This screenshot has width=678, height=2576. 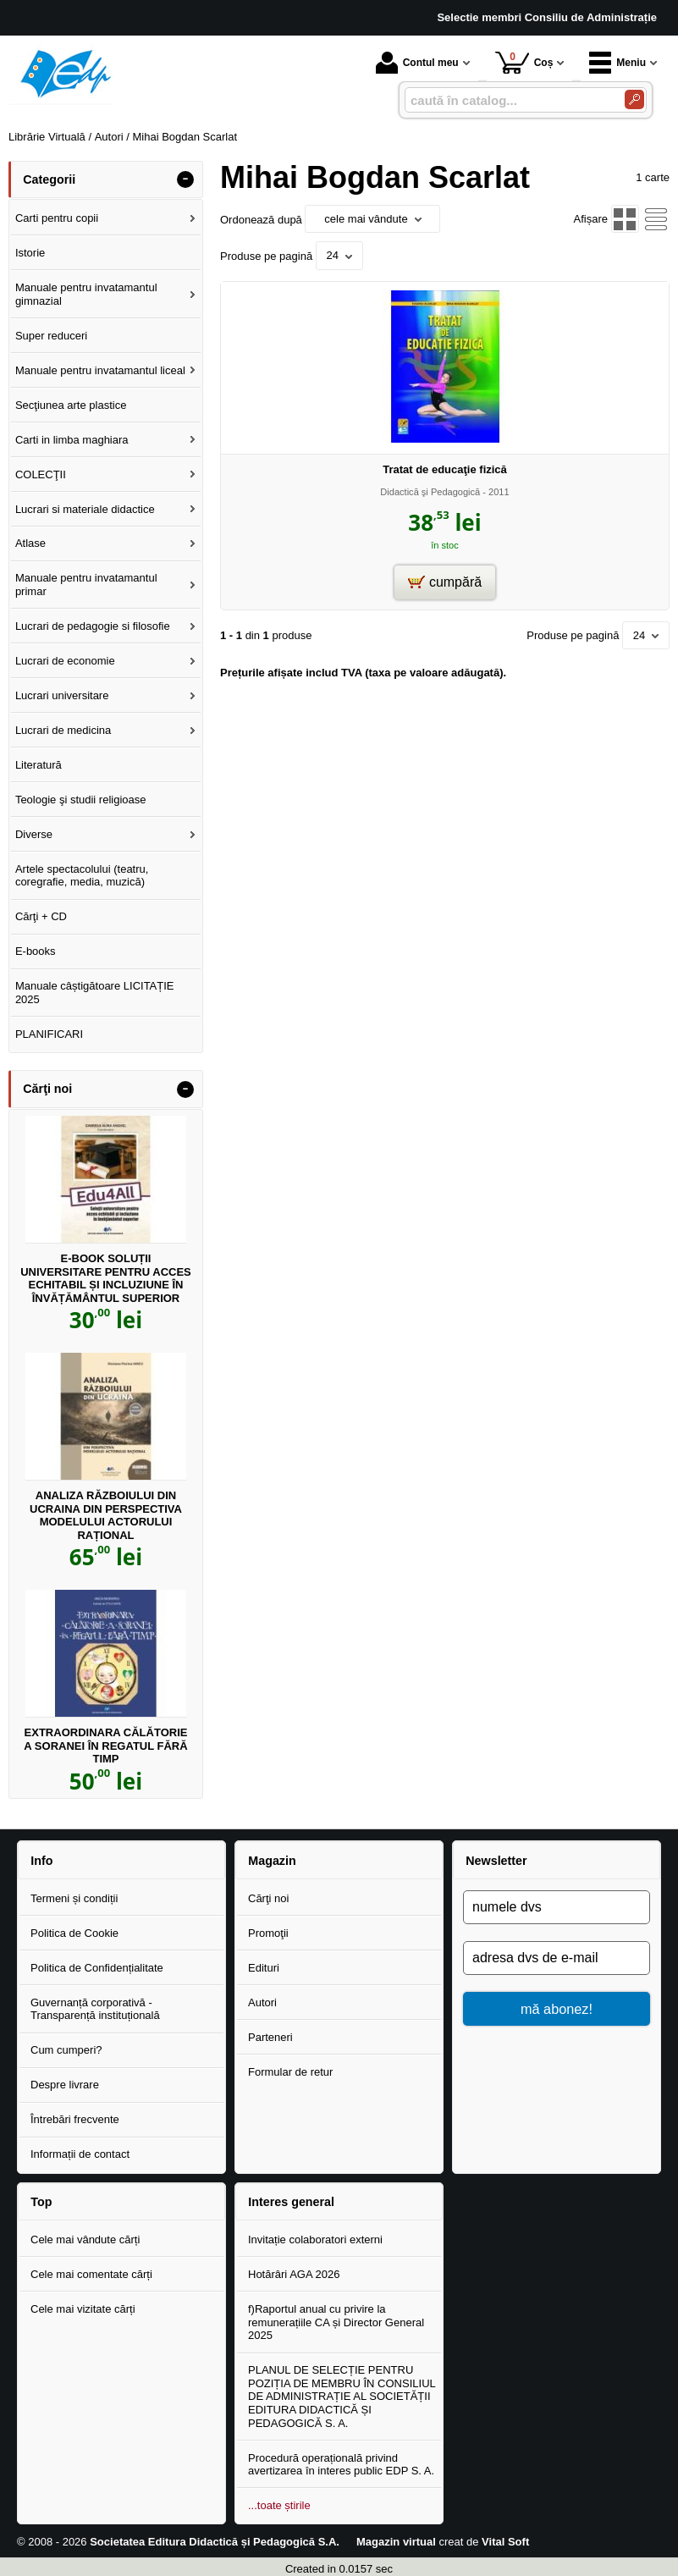 I want to click on Guvernanță corporativă - Transparență instituțională, so click(x=95, y=2009).